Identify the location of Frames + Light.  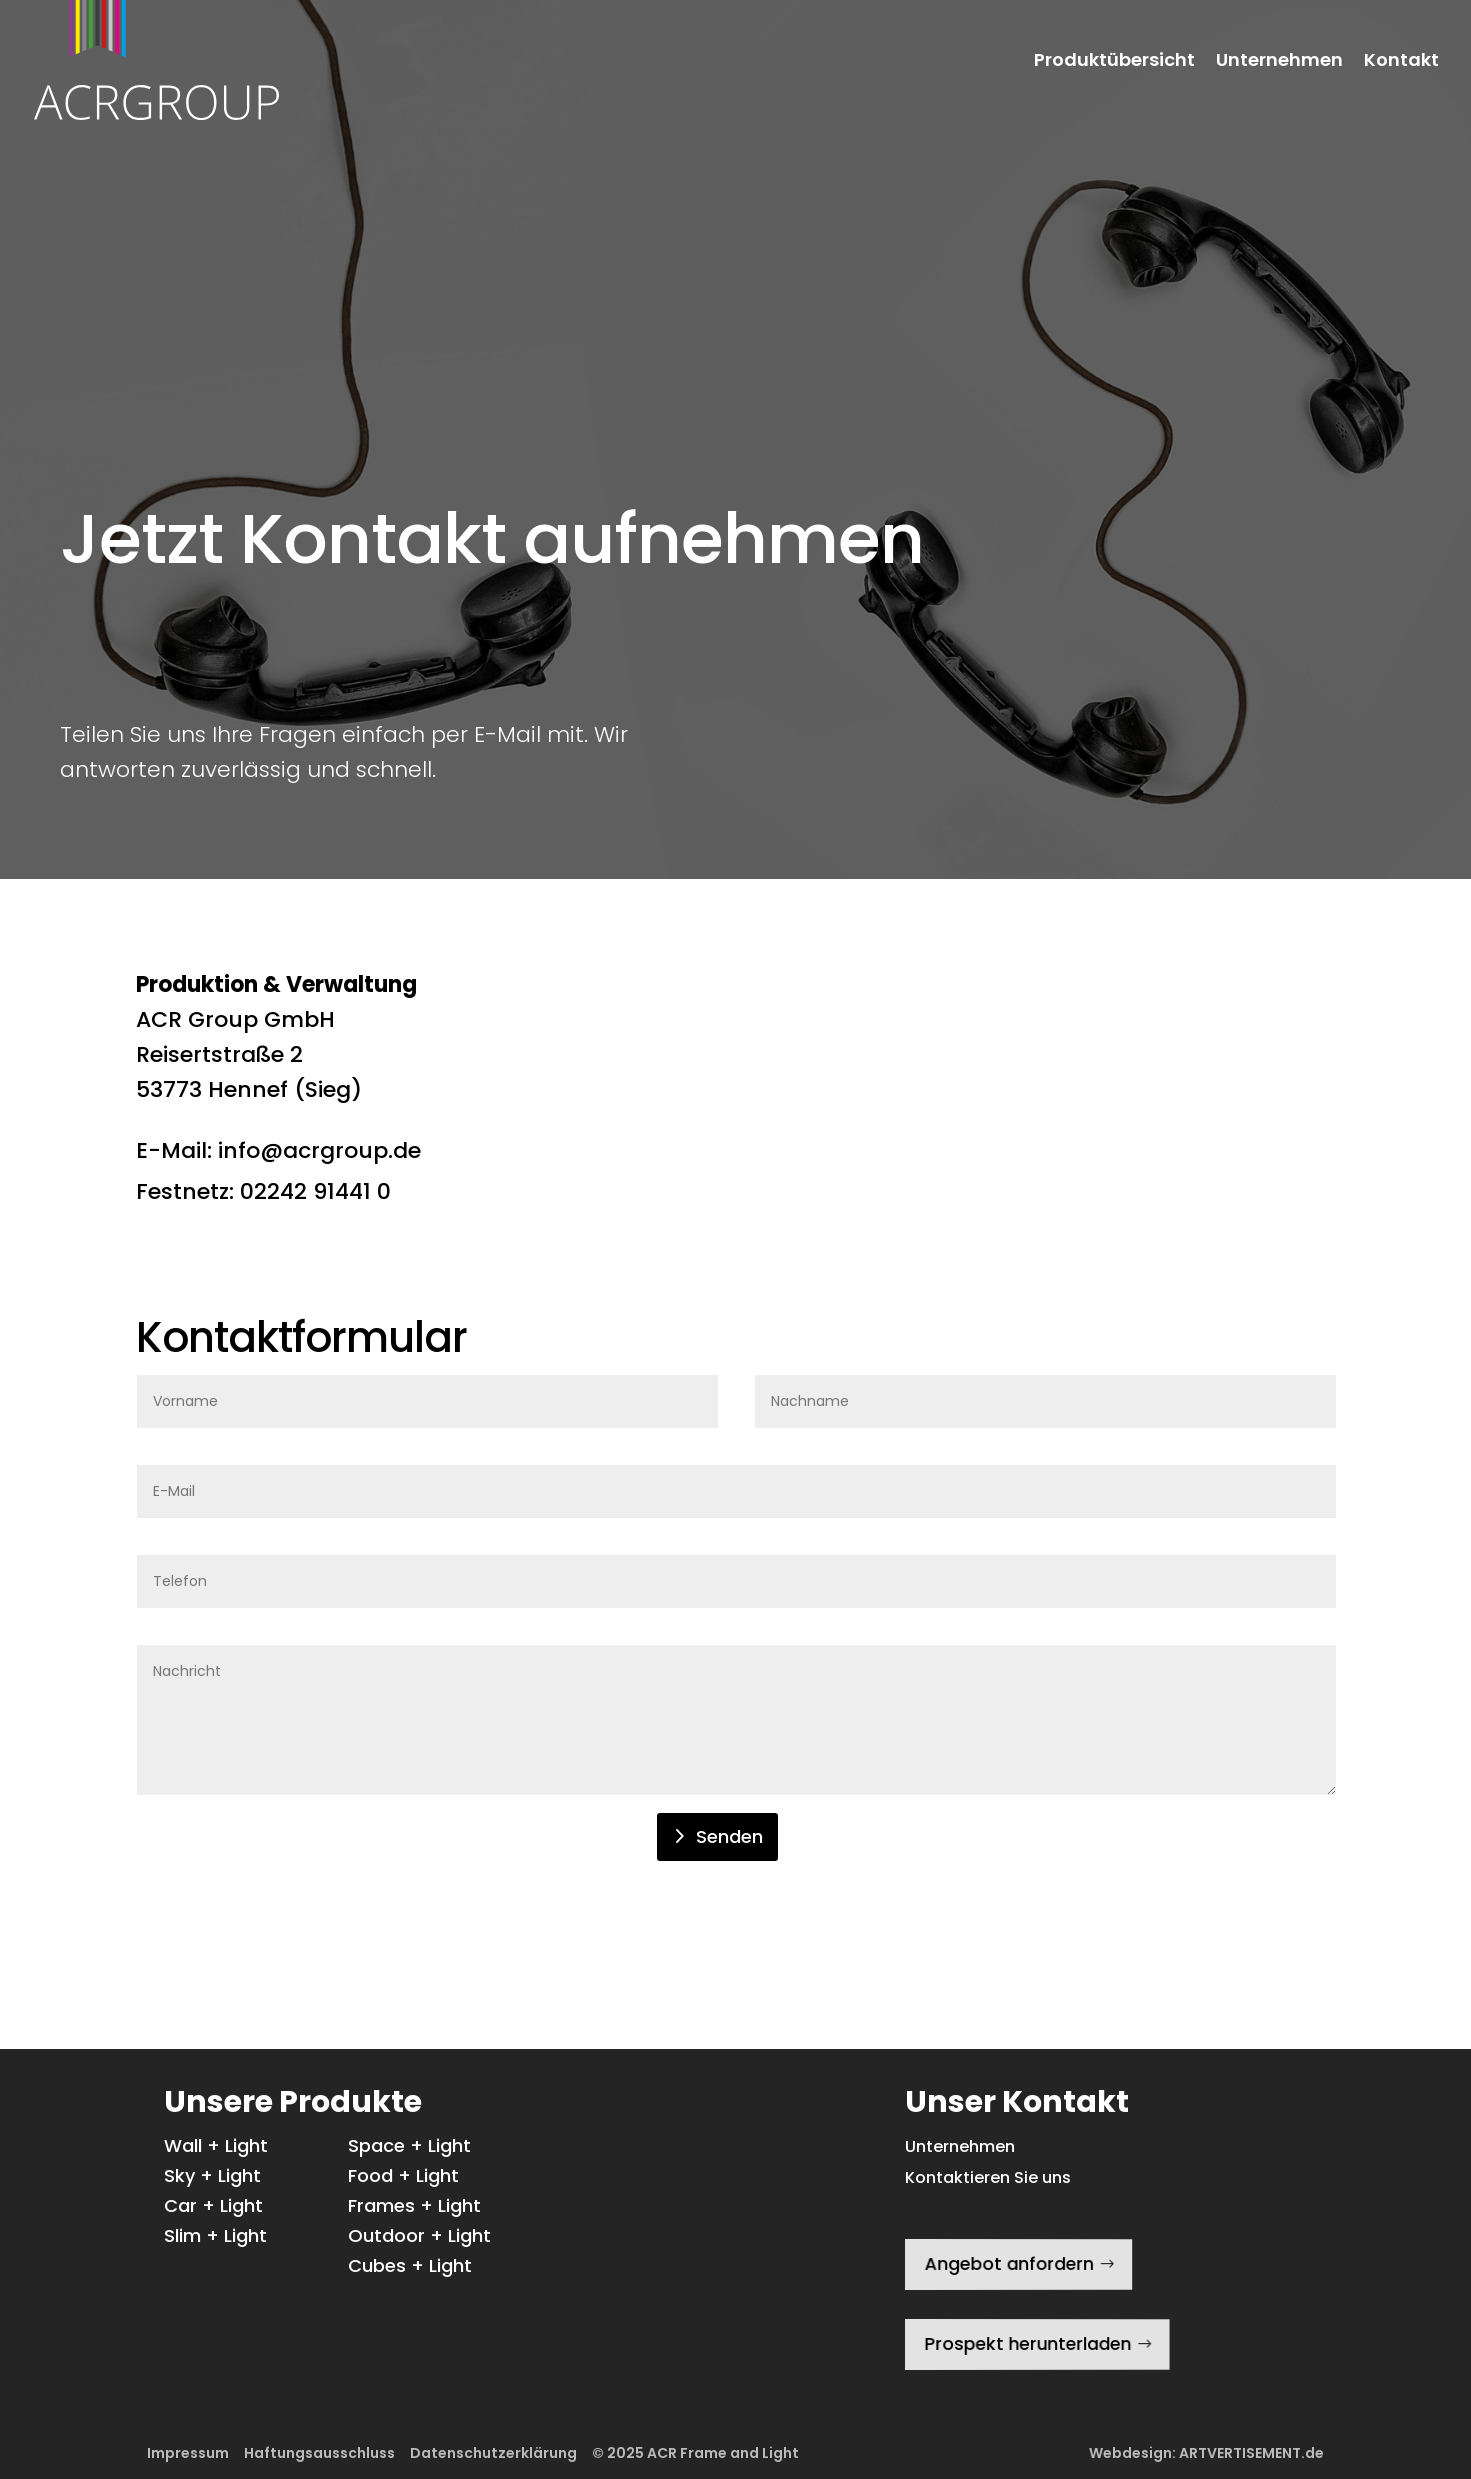
(414, 2208).